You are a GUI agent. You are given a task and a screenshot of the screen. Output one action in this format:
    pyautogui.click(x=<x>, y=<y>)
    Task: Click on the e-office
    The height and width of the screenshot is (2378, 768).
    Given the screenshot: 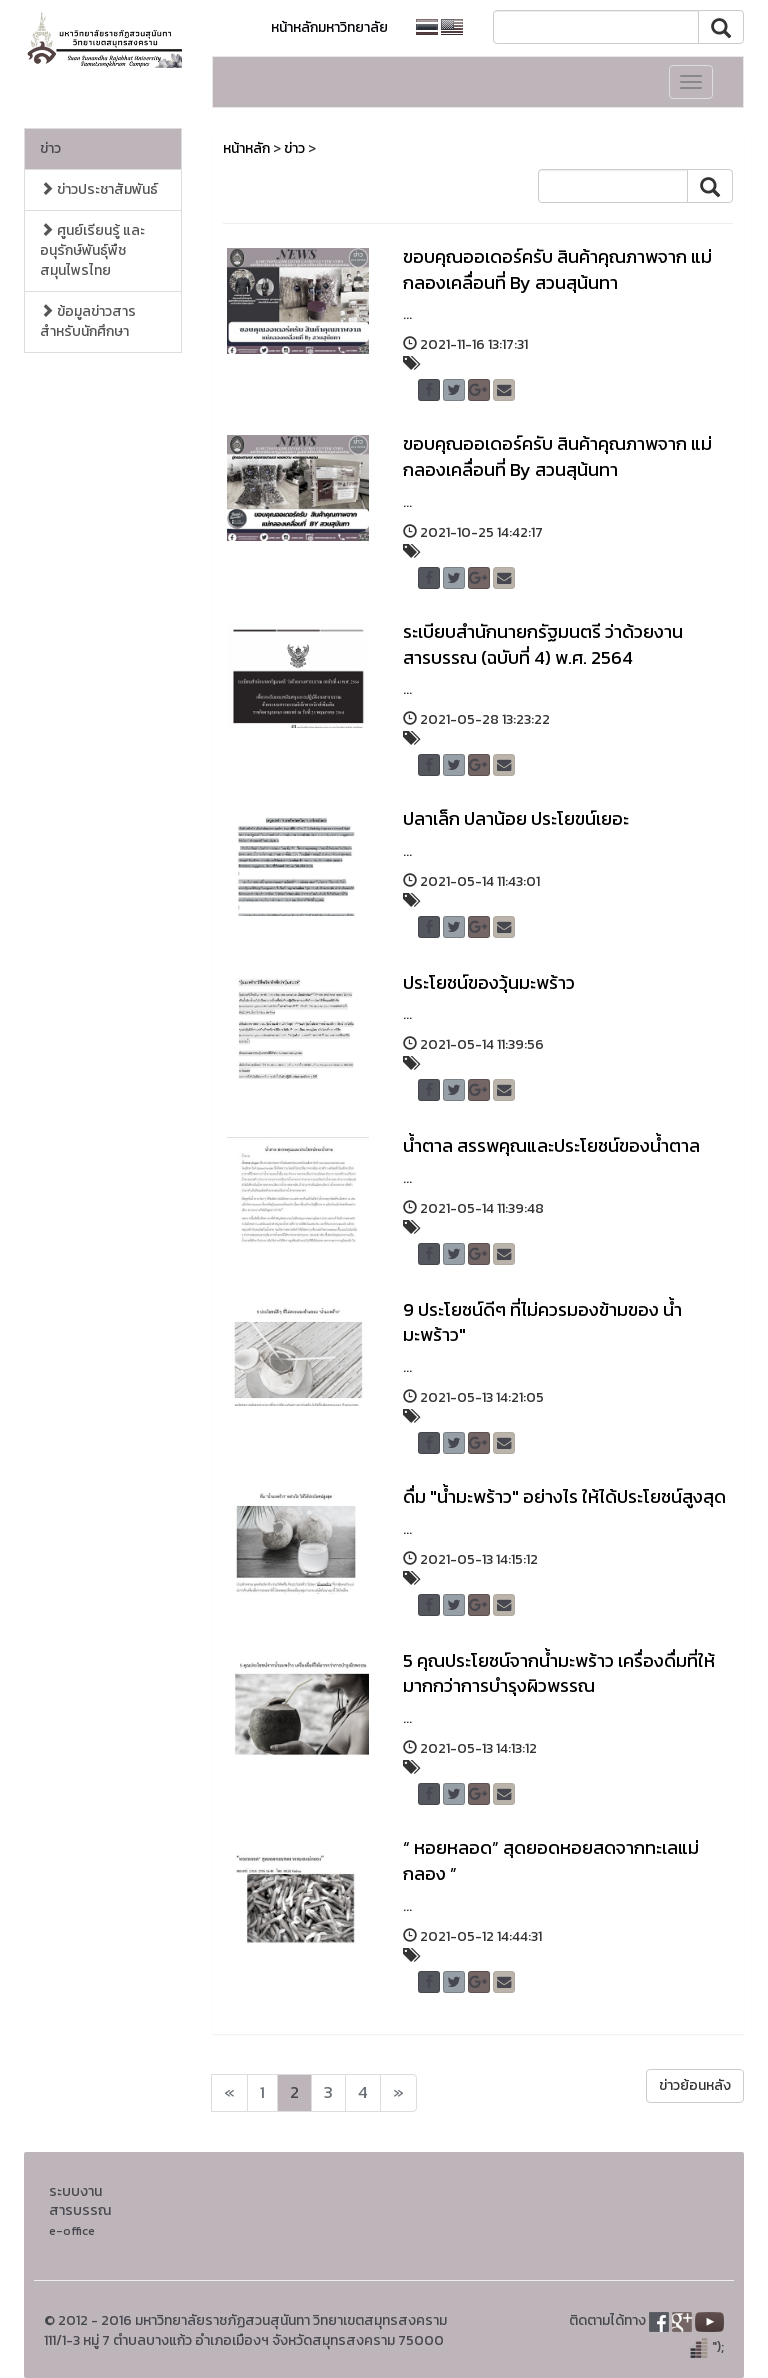 What is the action you would take?
    pyautogui.click(x=72, y=2230)
    